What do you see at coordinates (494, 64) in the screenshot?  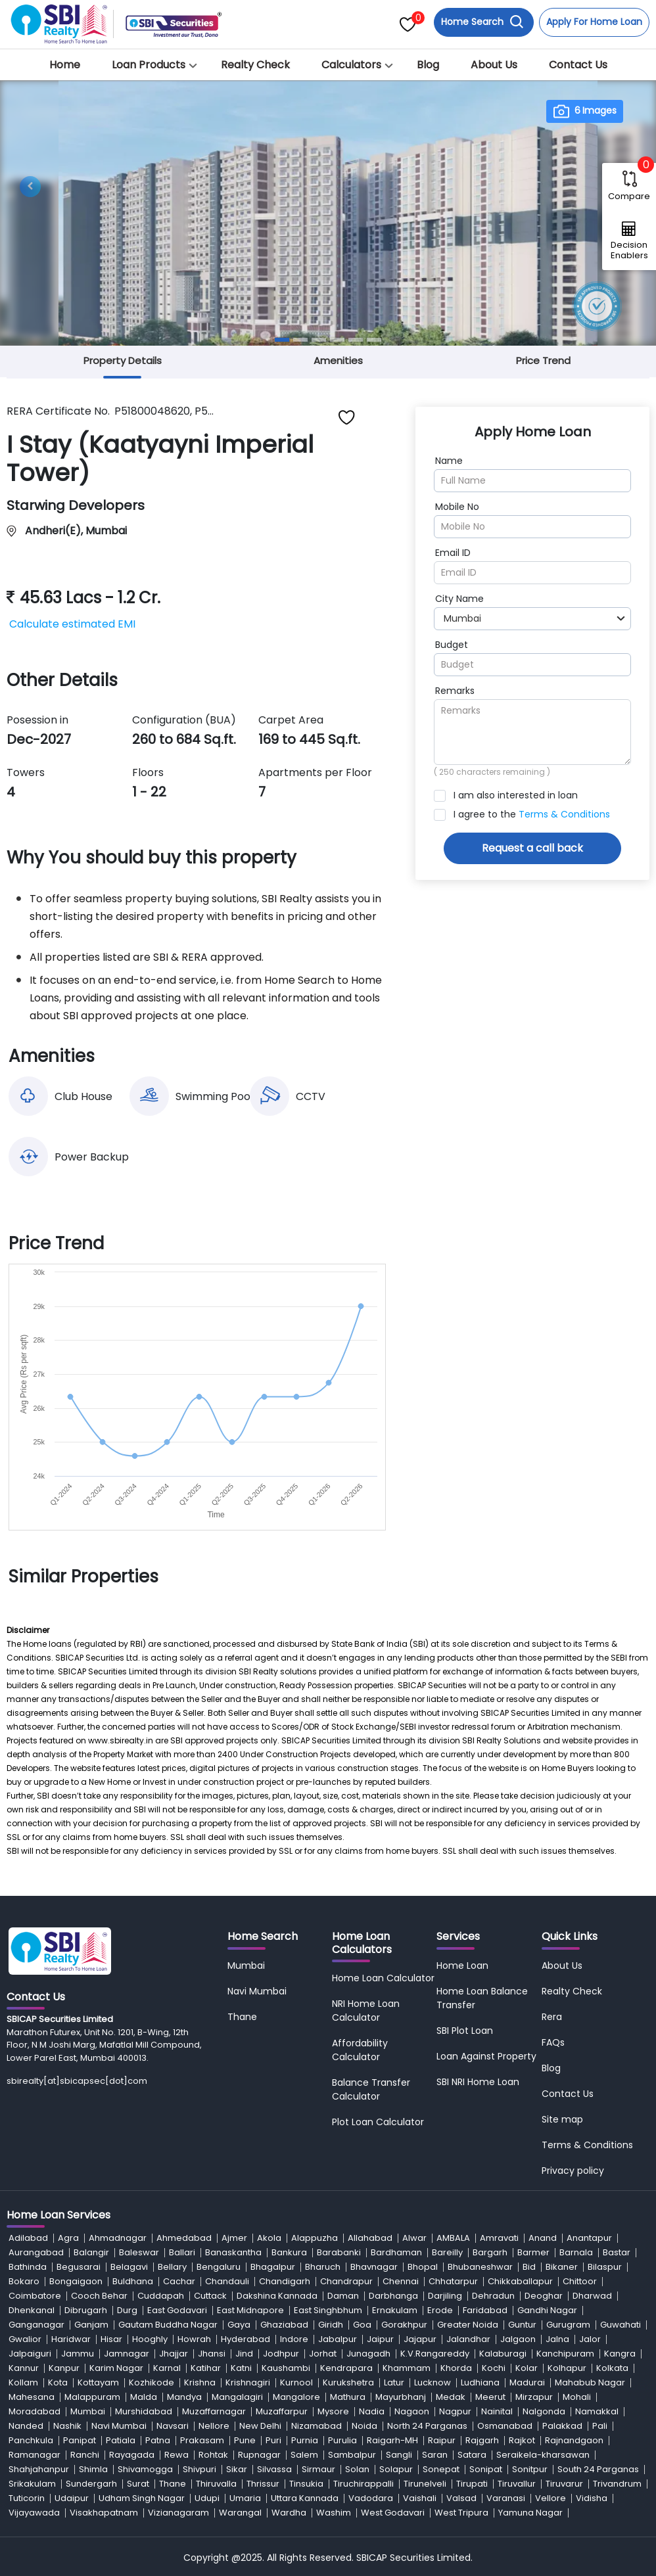 I see `About Us` at bounding box center [494, 64].